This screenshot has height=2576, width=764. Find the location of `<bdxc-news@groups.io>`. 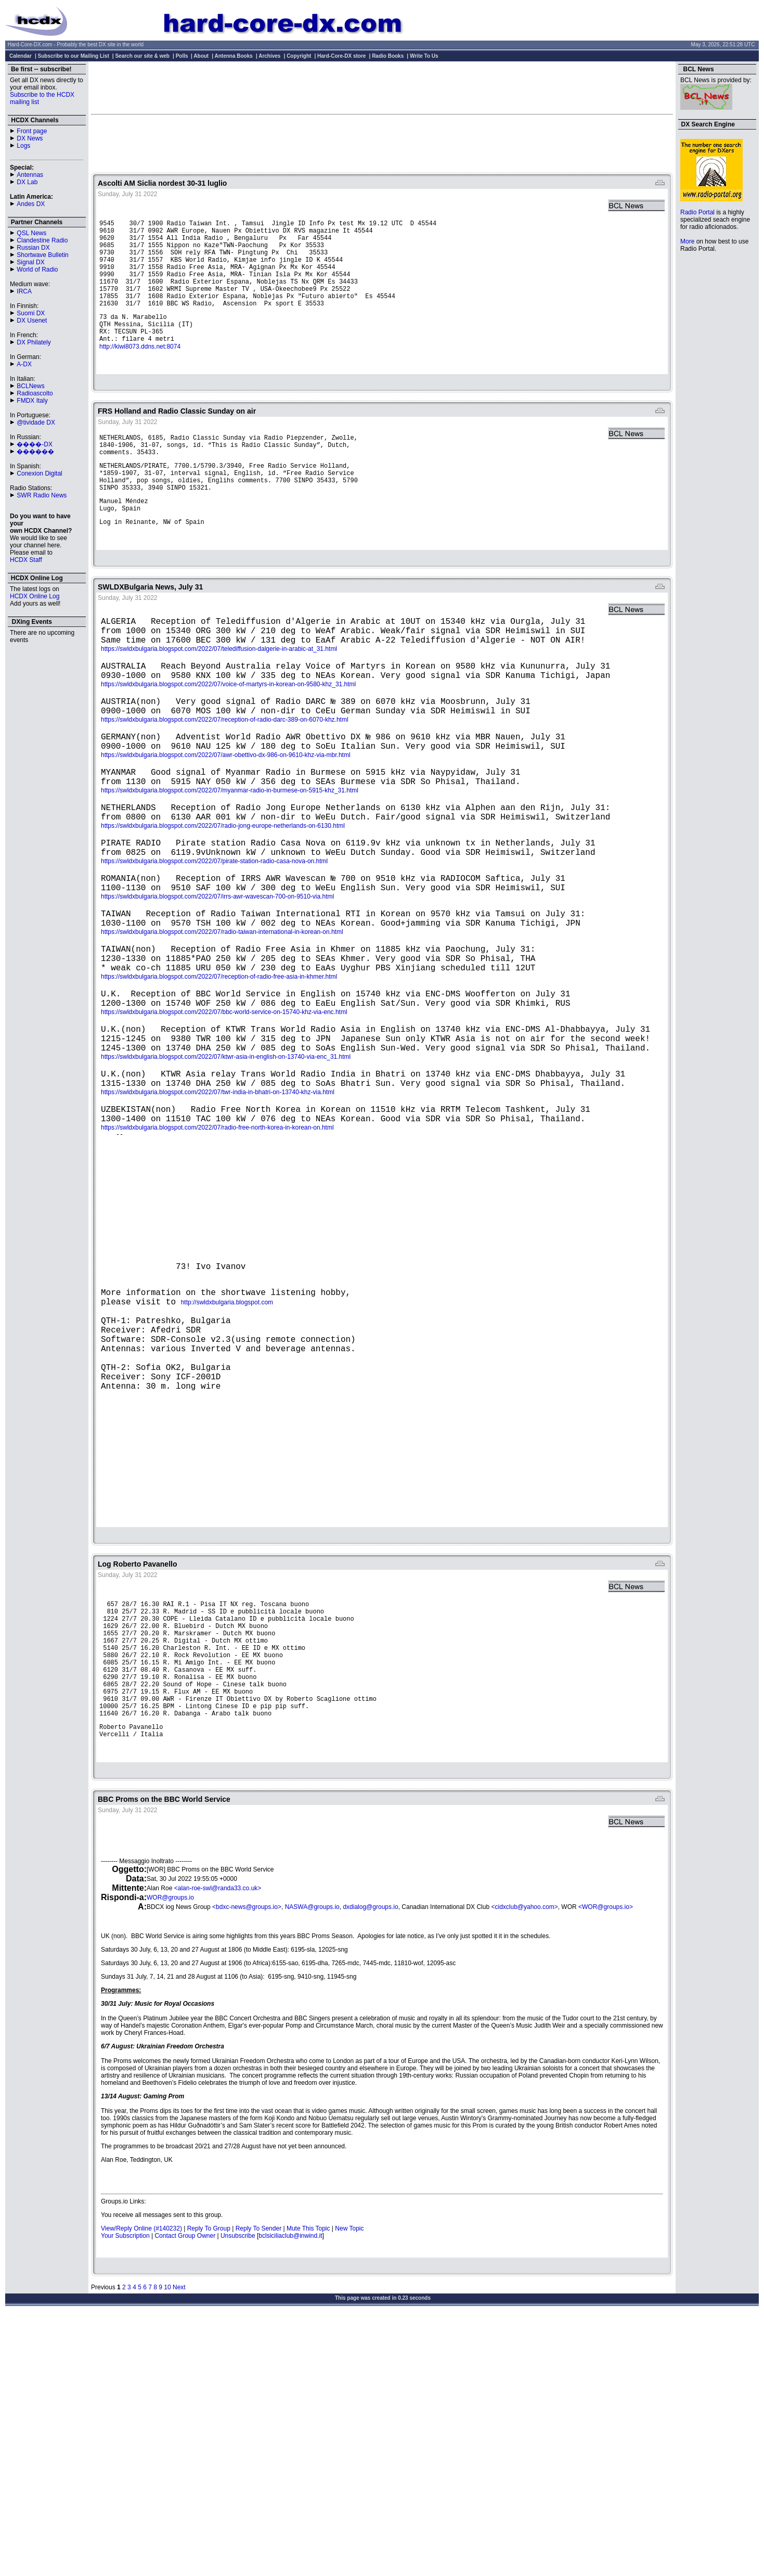

<bdxc-news@groups.io> is located at coordinates (246, 2164).